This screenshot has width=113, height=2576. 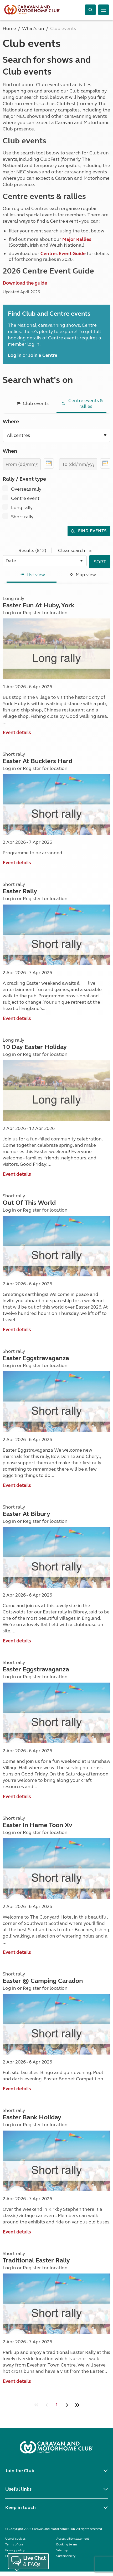 I want to click on Download the guide, so click(x=25, y=283).